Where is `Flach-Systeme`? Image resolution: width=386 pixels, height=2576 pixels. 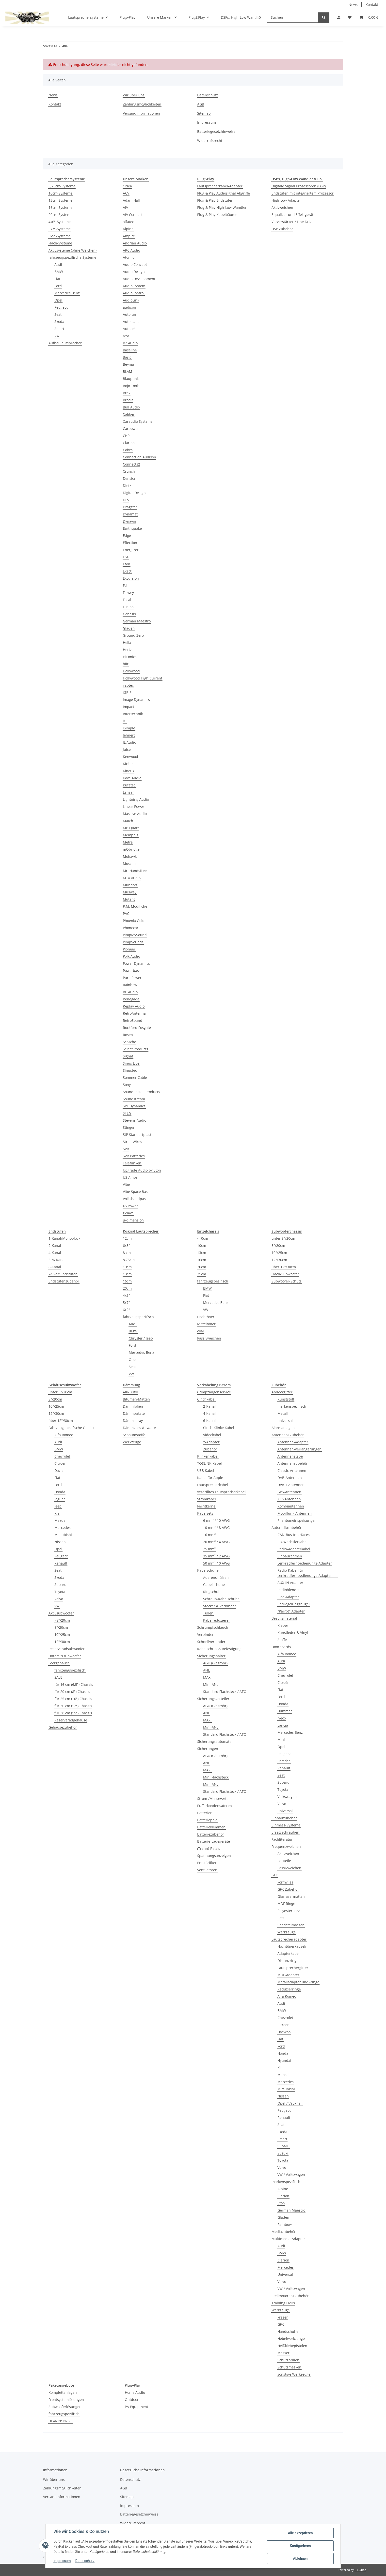 Flach-Systeme is located at coordinates (60, 243).